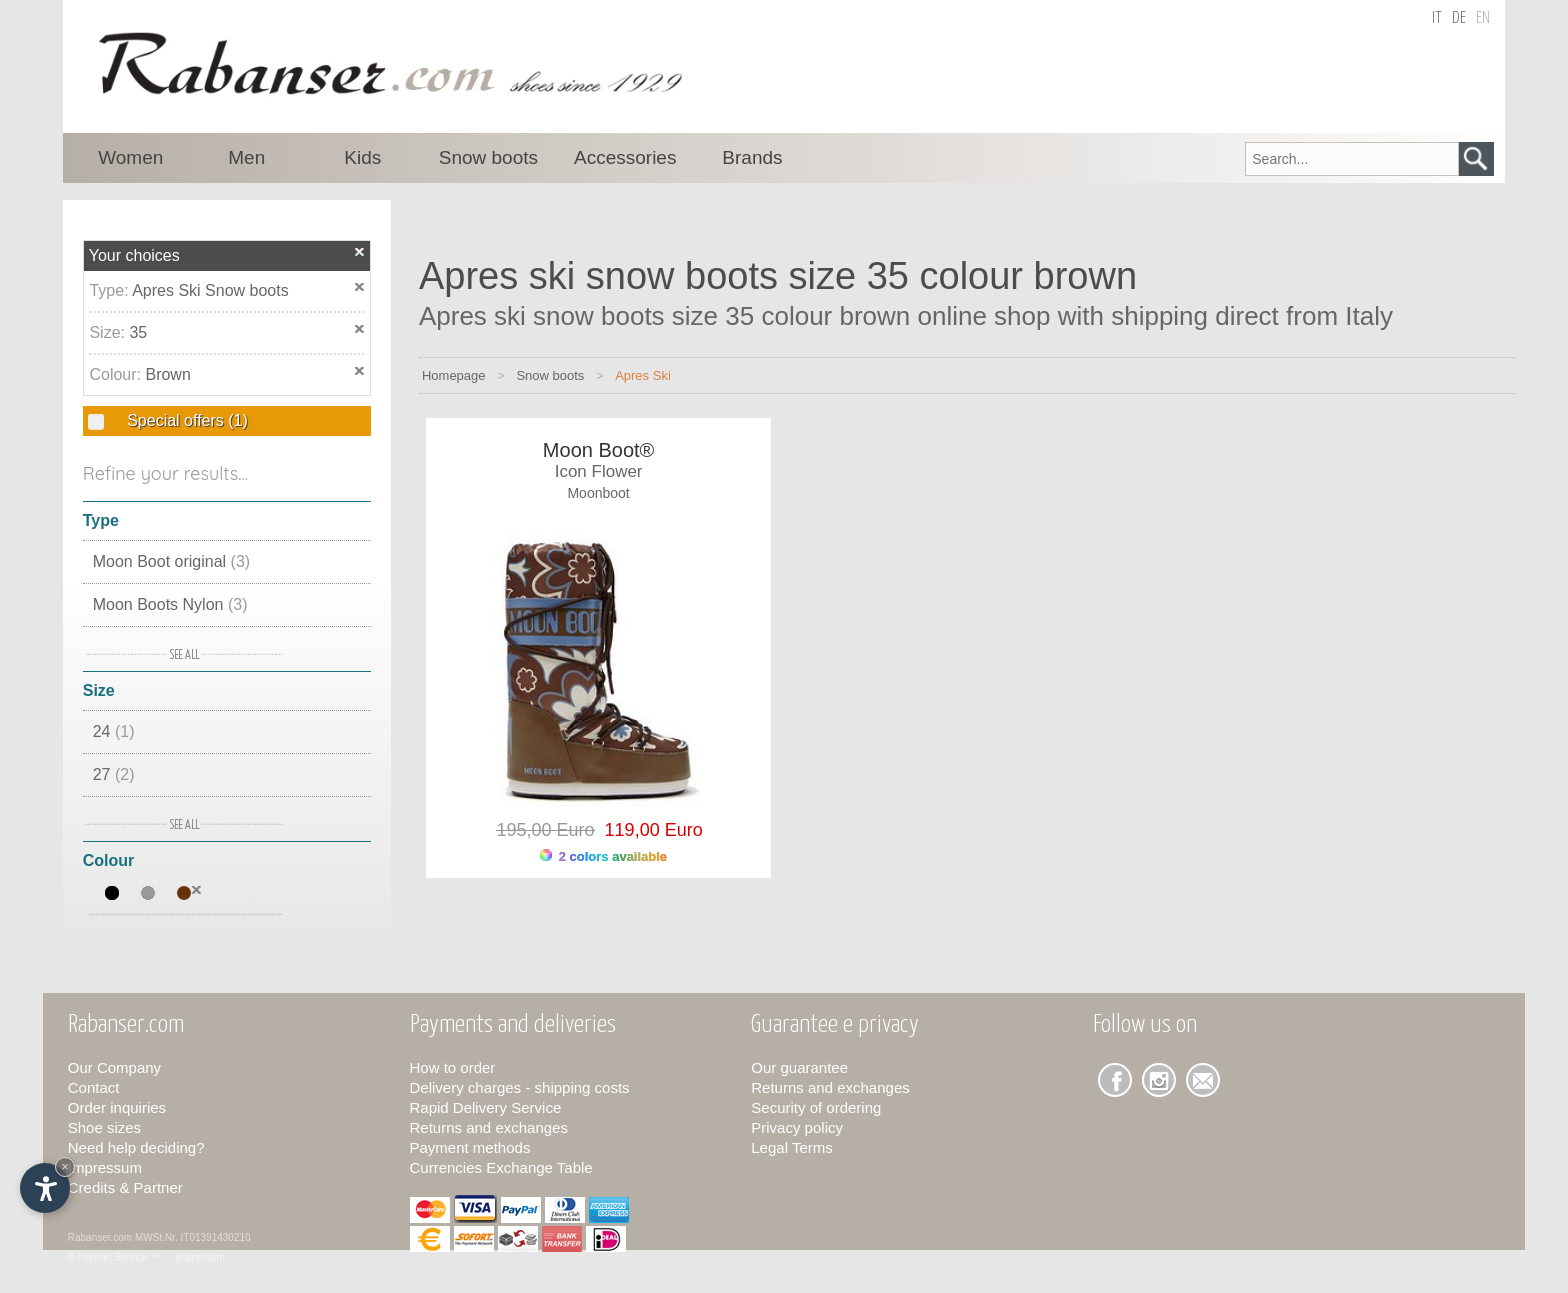 This screenshot has width=1568, height=1293. What do you see at coordinates (105, 1167) in the screenshot?
I see `Impressum` at bounding box center [105, 1167].